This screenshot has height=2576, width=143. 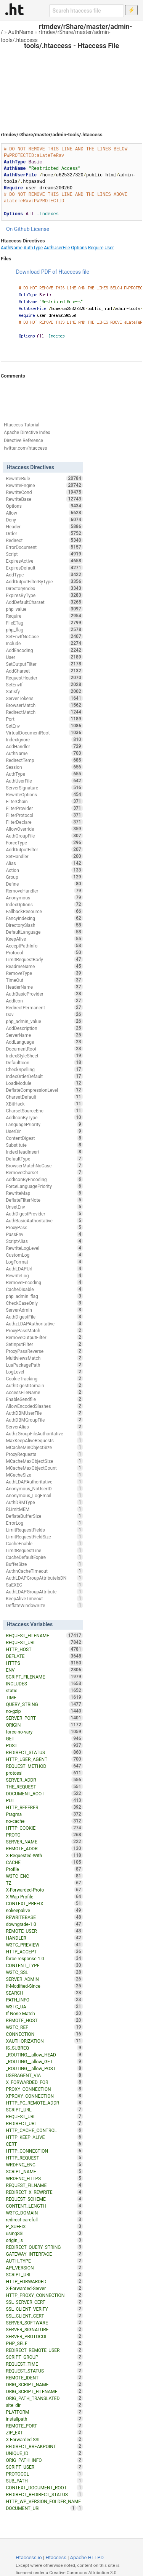 I want to click on REQUEST_URI, so click(x=44, y=1642).